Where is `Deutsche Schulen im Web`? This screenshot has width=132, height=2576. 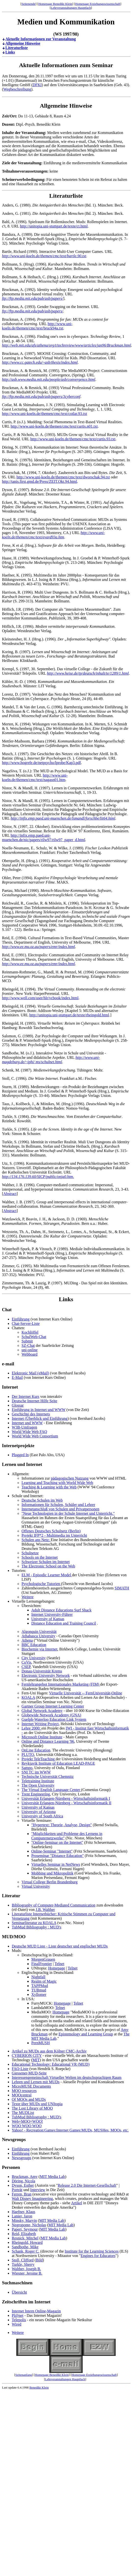 Deutsche Schulen im Web is located at coordinates (42, 1500).